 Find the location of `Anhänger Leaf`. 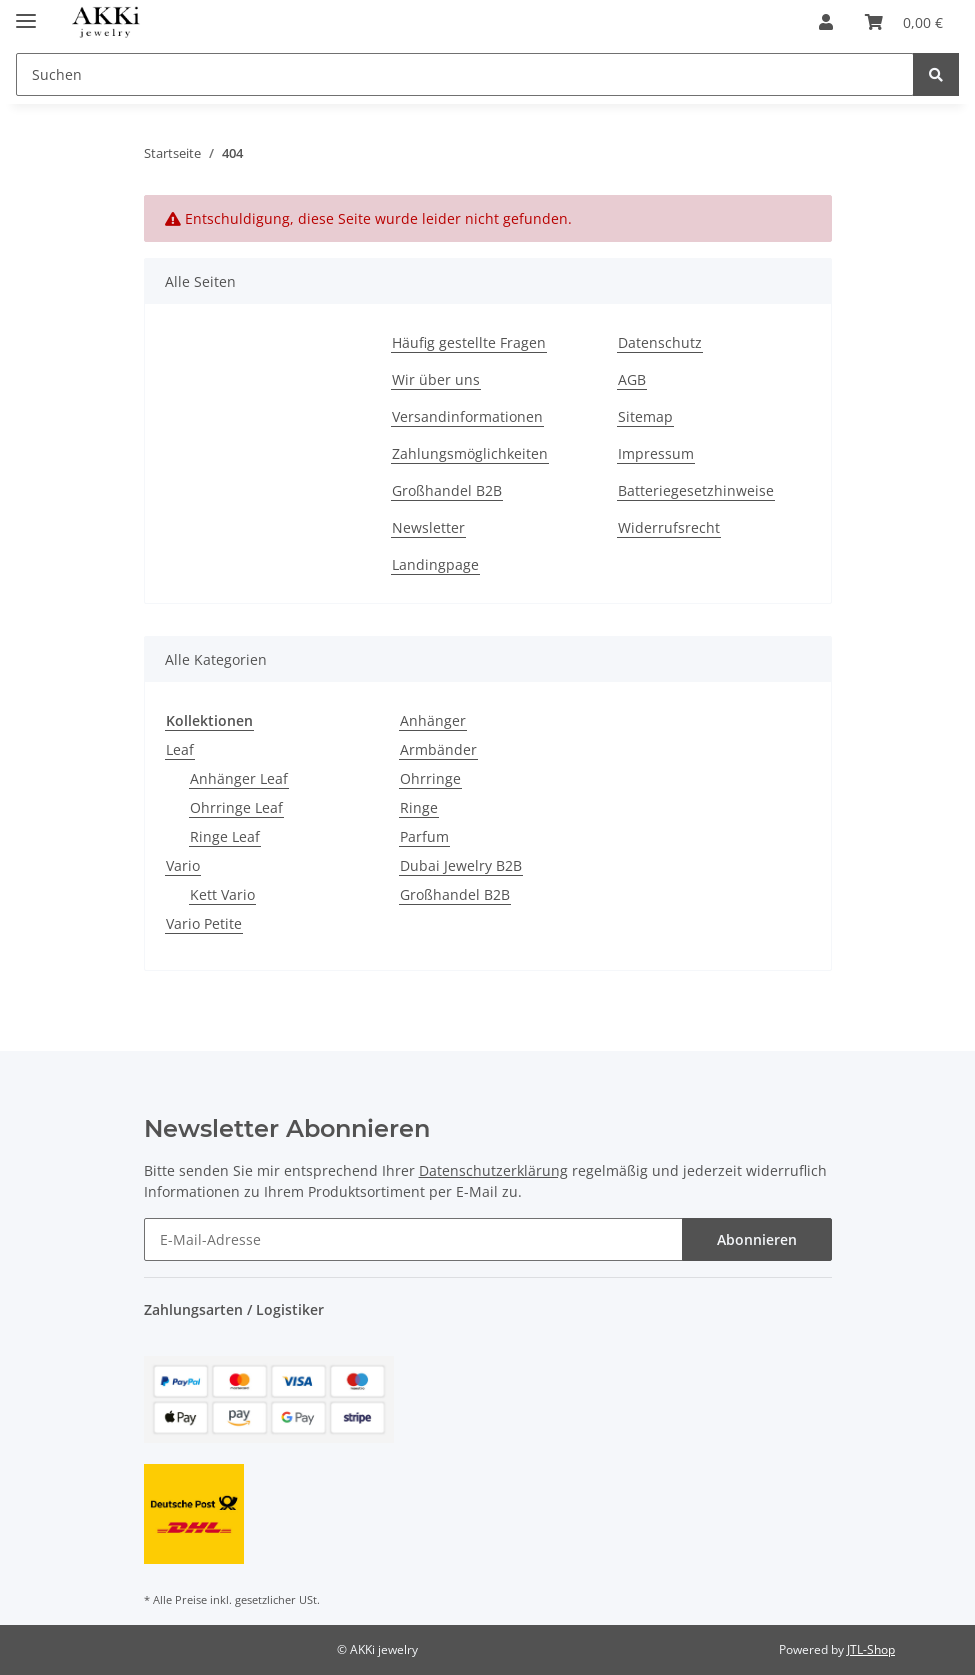

Anhänger Leaf is located at coordinates (239, 778).